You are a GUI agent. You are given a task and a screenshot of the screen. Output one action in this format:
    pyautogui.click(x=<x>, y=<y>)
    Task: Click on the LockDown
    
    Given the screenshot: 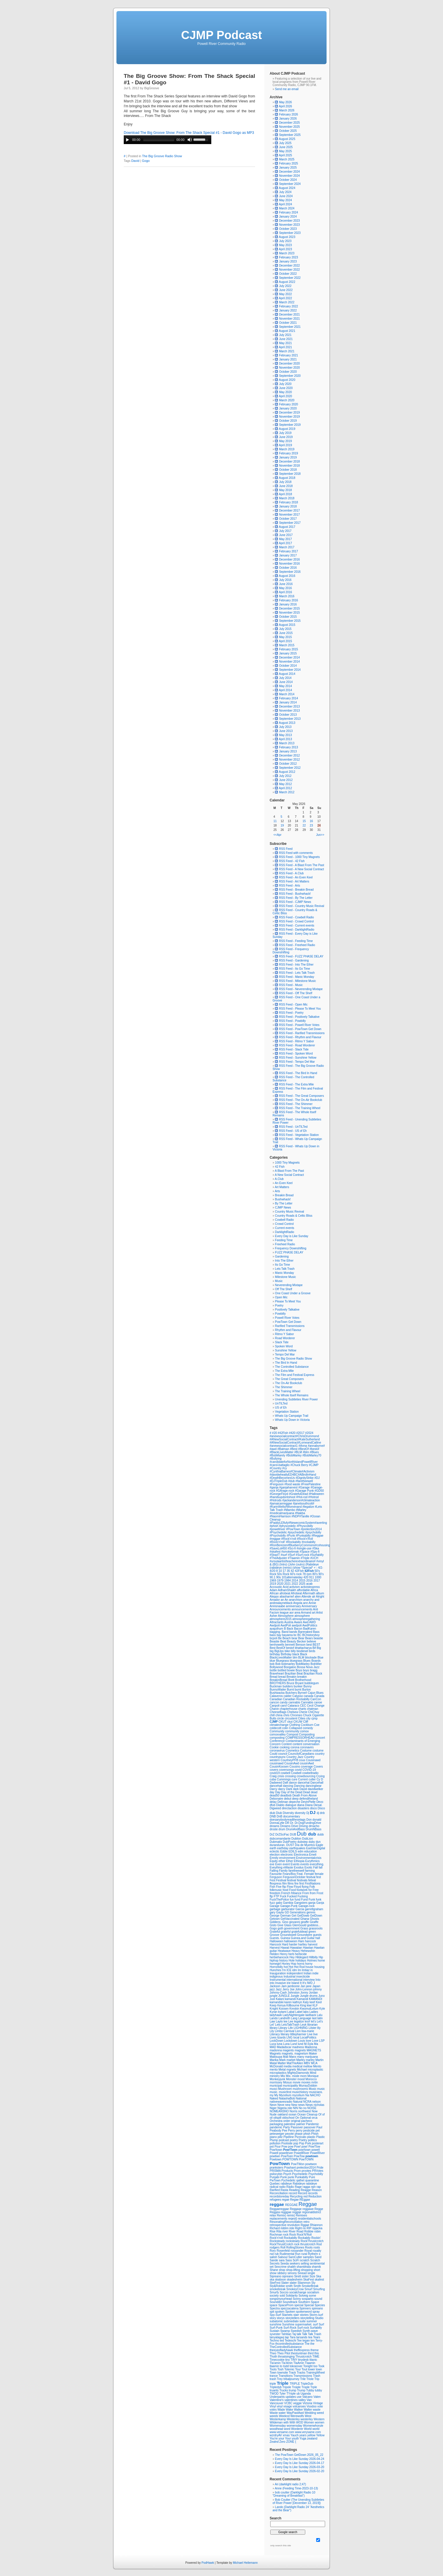 What is the action you would take?
    pyautogui.click(x=277, y=2040)
    